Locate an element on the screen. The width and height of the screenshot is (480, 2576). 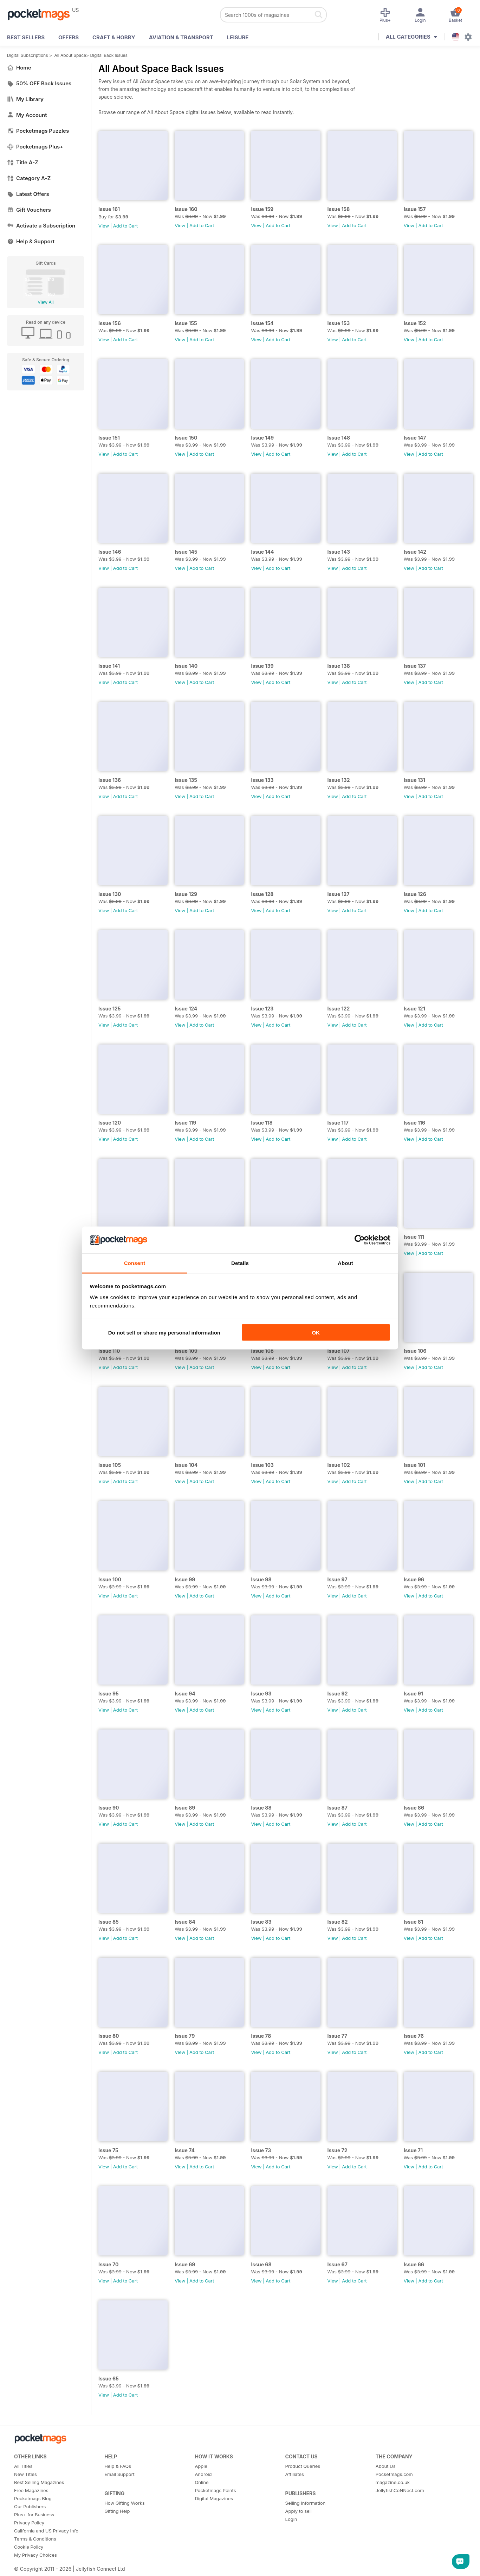
Issue 126 is located at coordinates (415, 894).